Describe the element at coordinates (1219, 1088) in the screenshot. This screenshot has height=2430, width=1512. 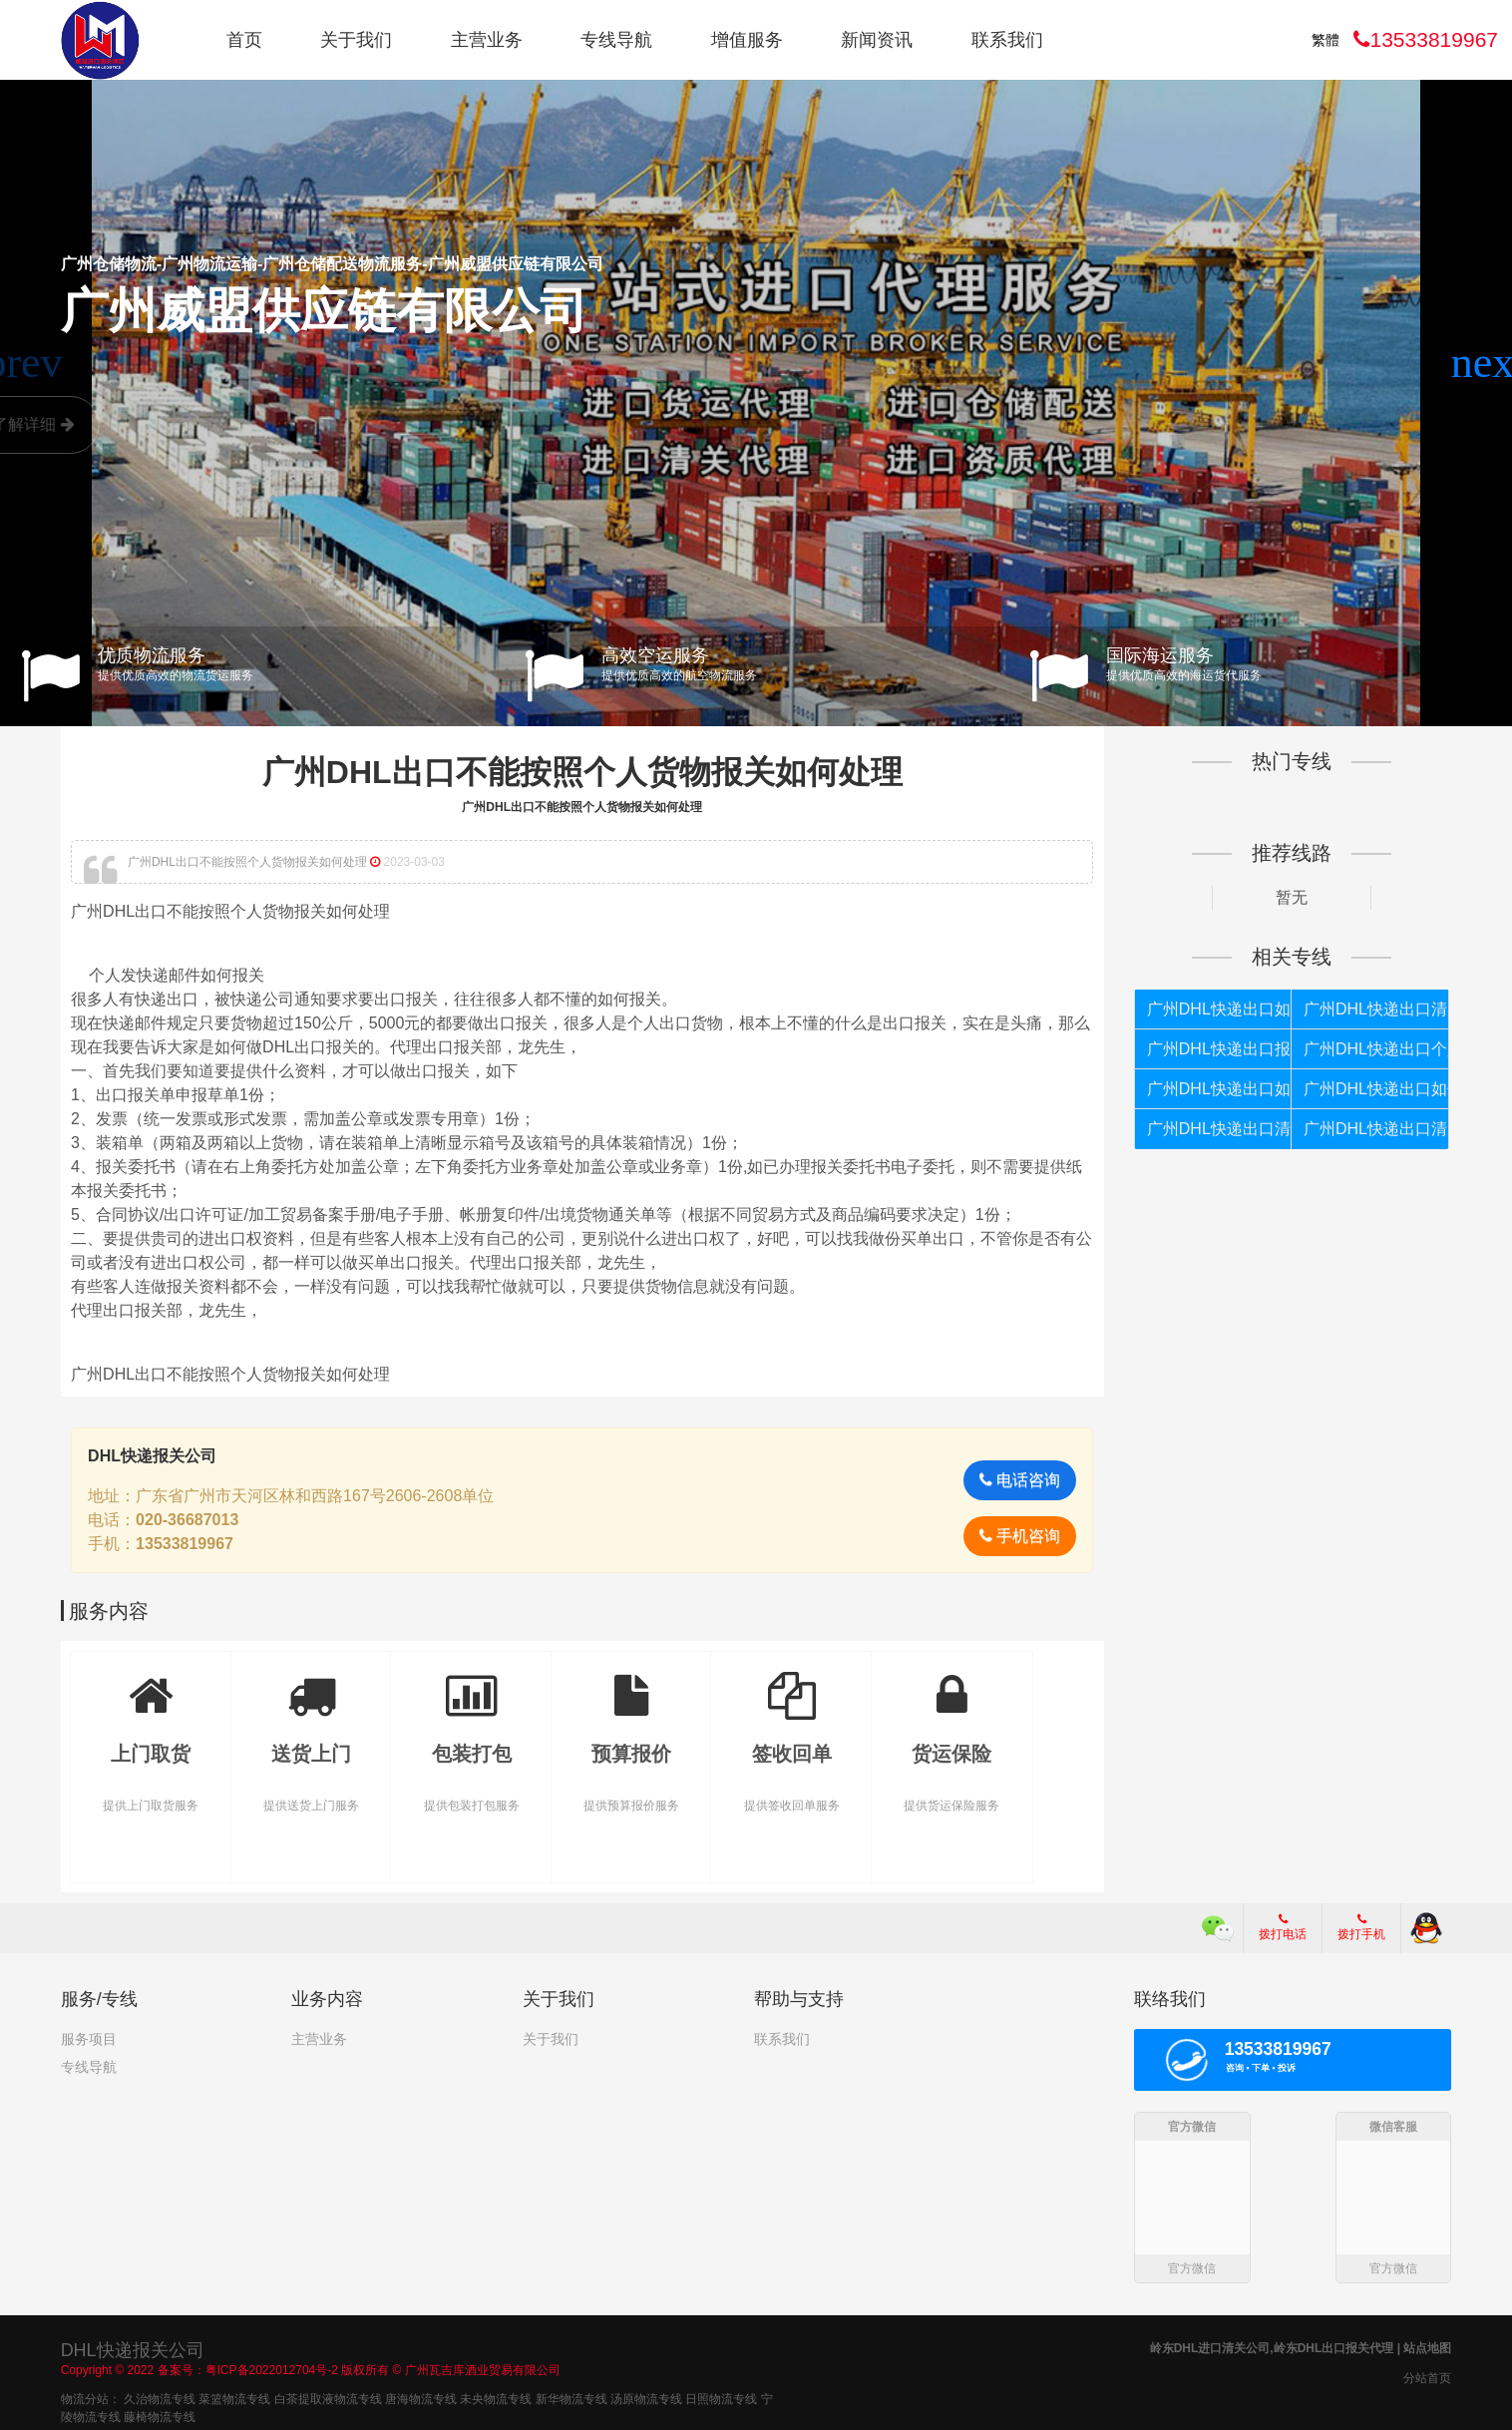
I see `广州DHL快递出口如何清关` at that location.